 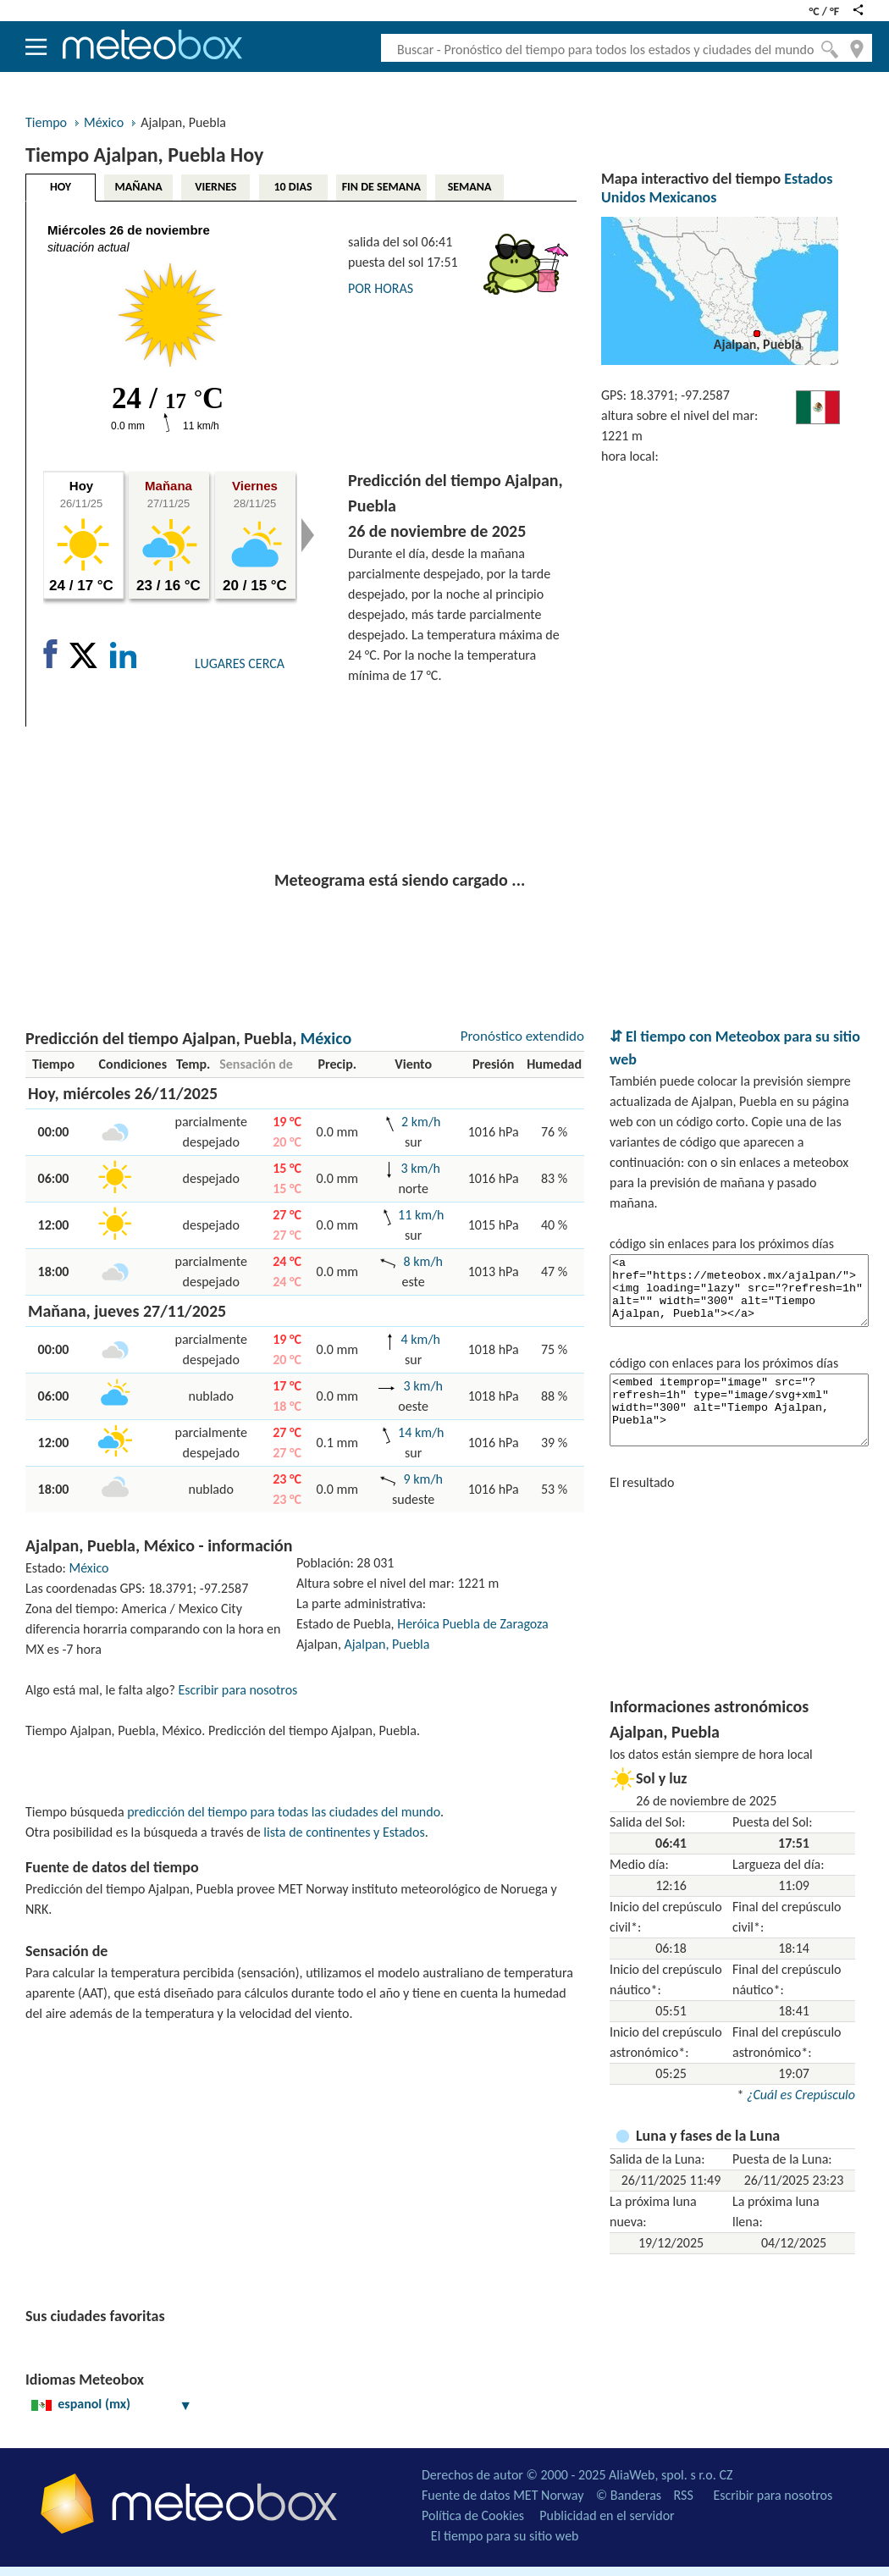 What do you see at coordinates (522, 1036) in the screenshot?
I see `Pronóstico extendido` at bounding box center [522, 1036].